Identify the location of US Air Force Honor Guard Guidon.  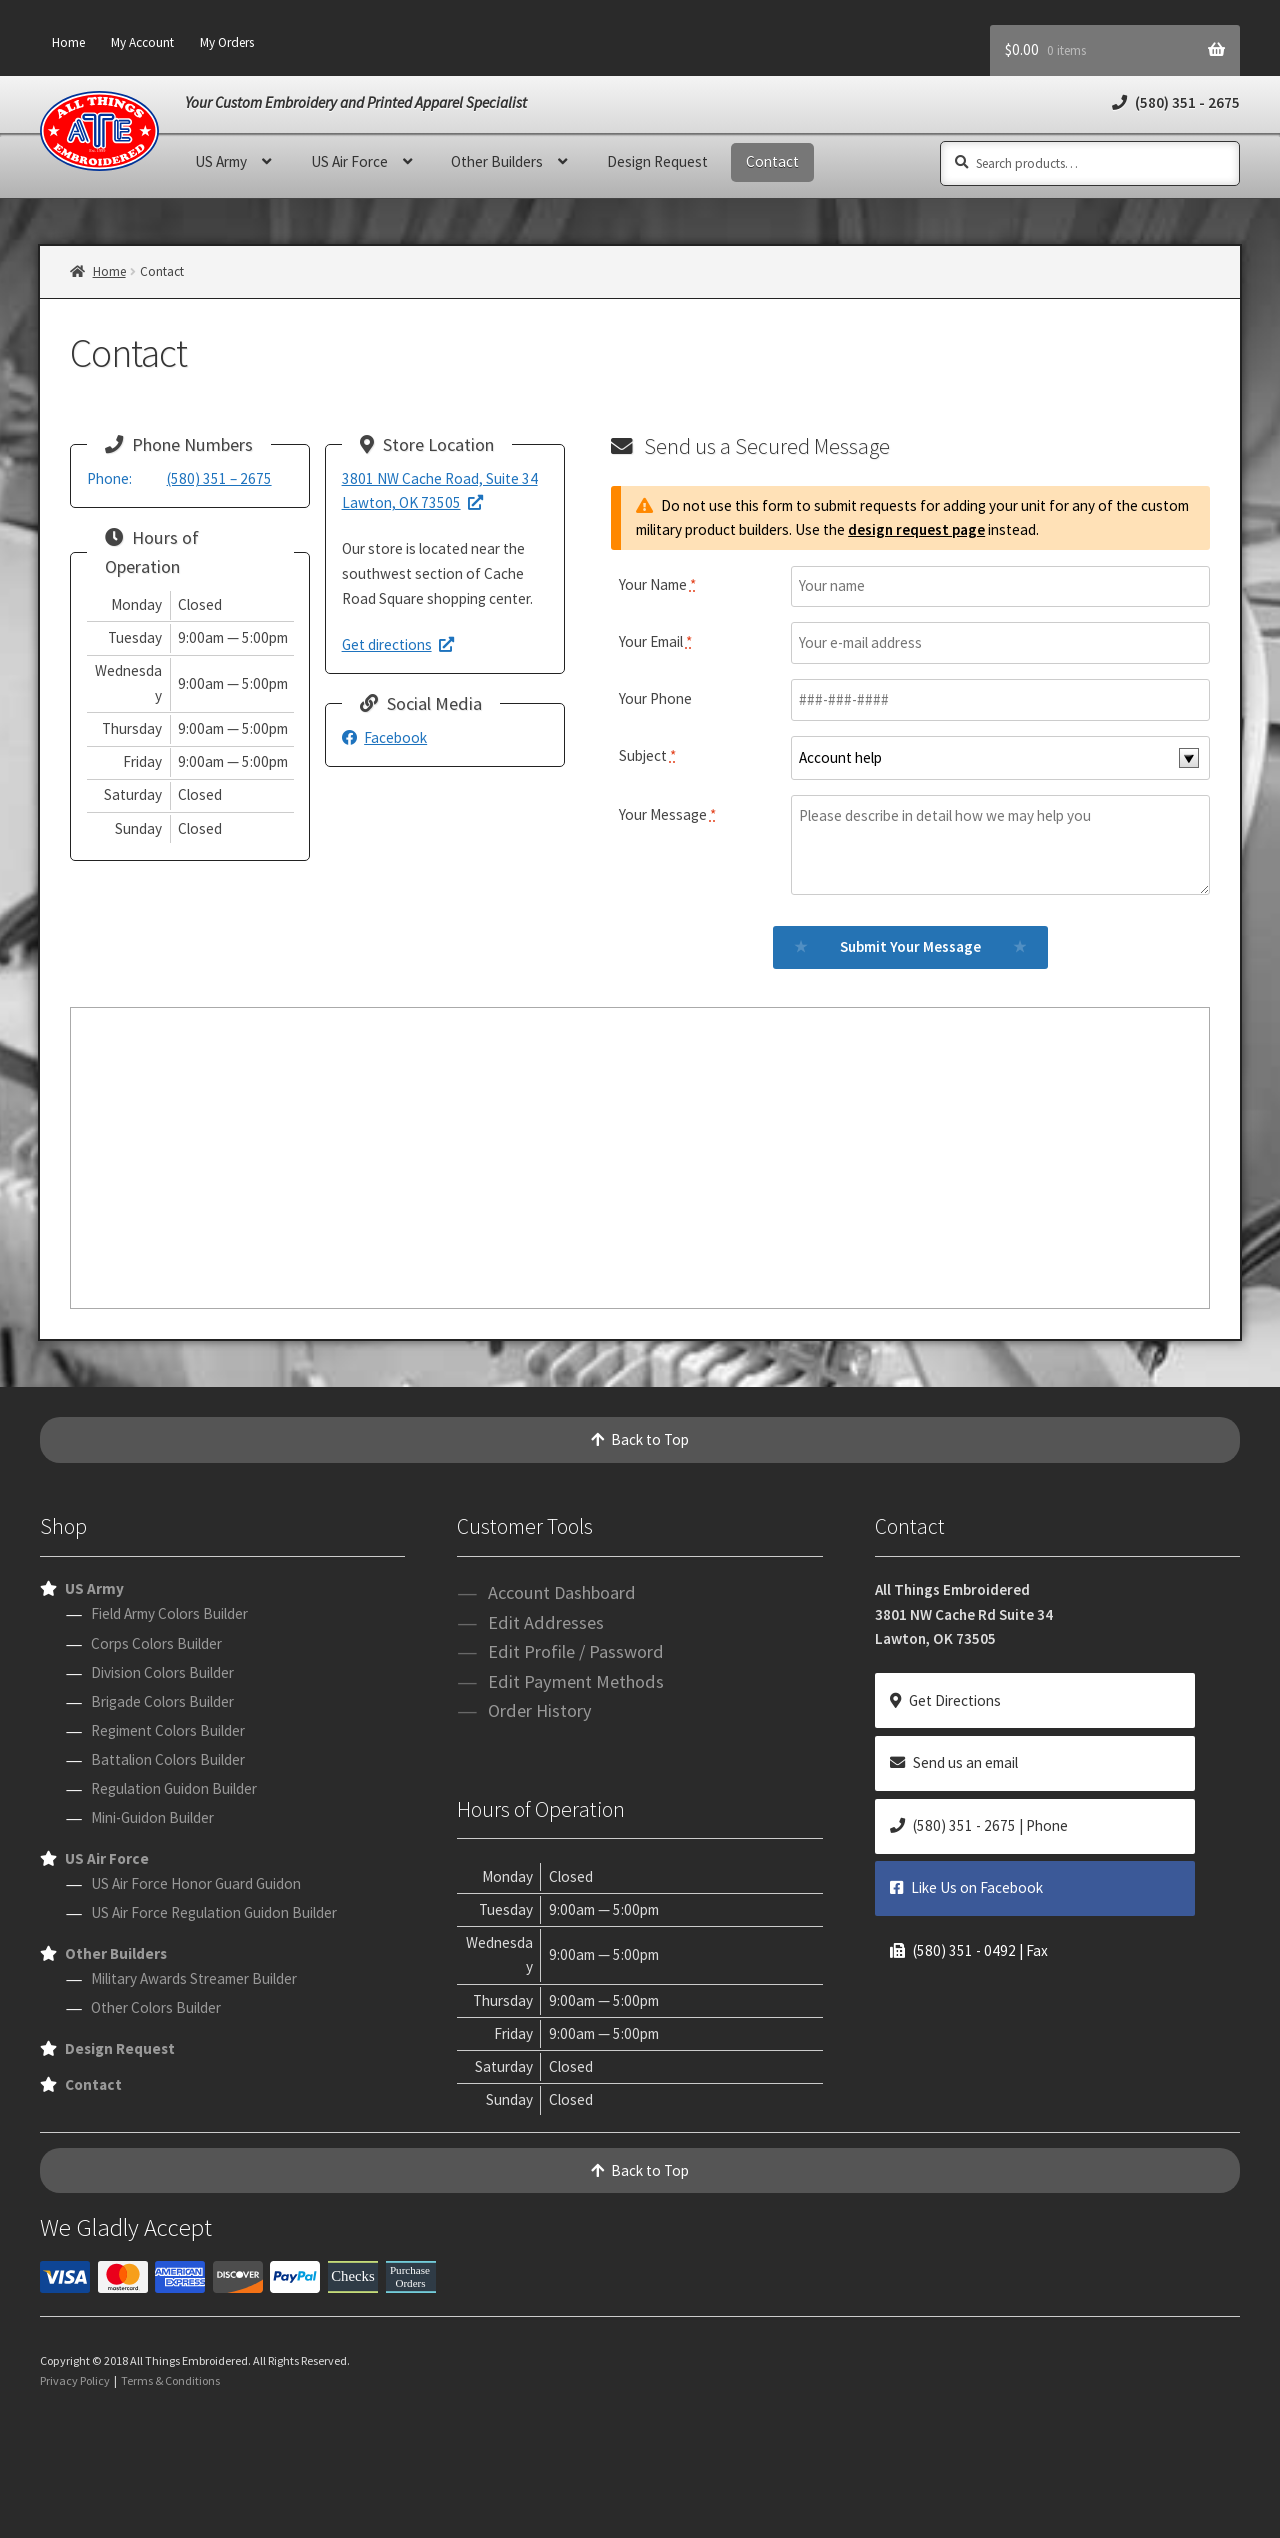
(196, 1883).